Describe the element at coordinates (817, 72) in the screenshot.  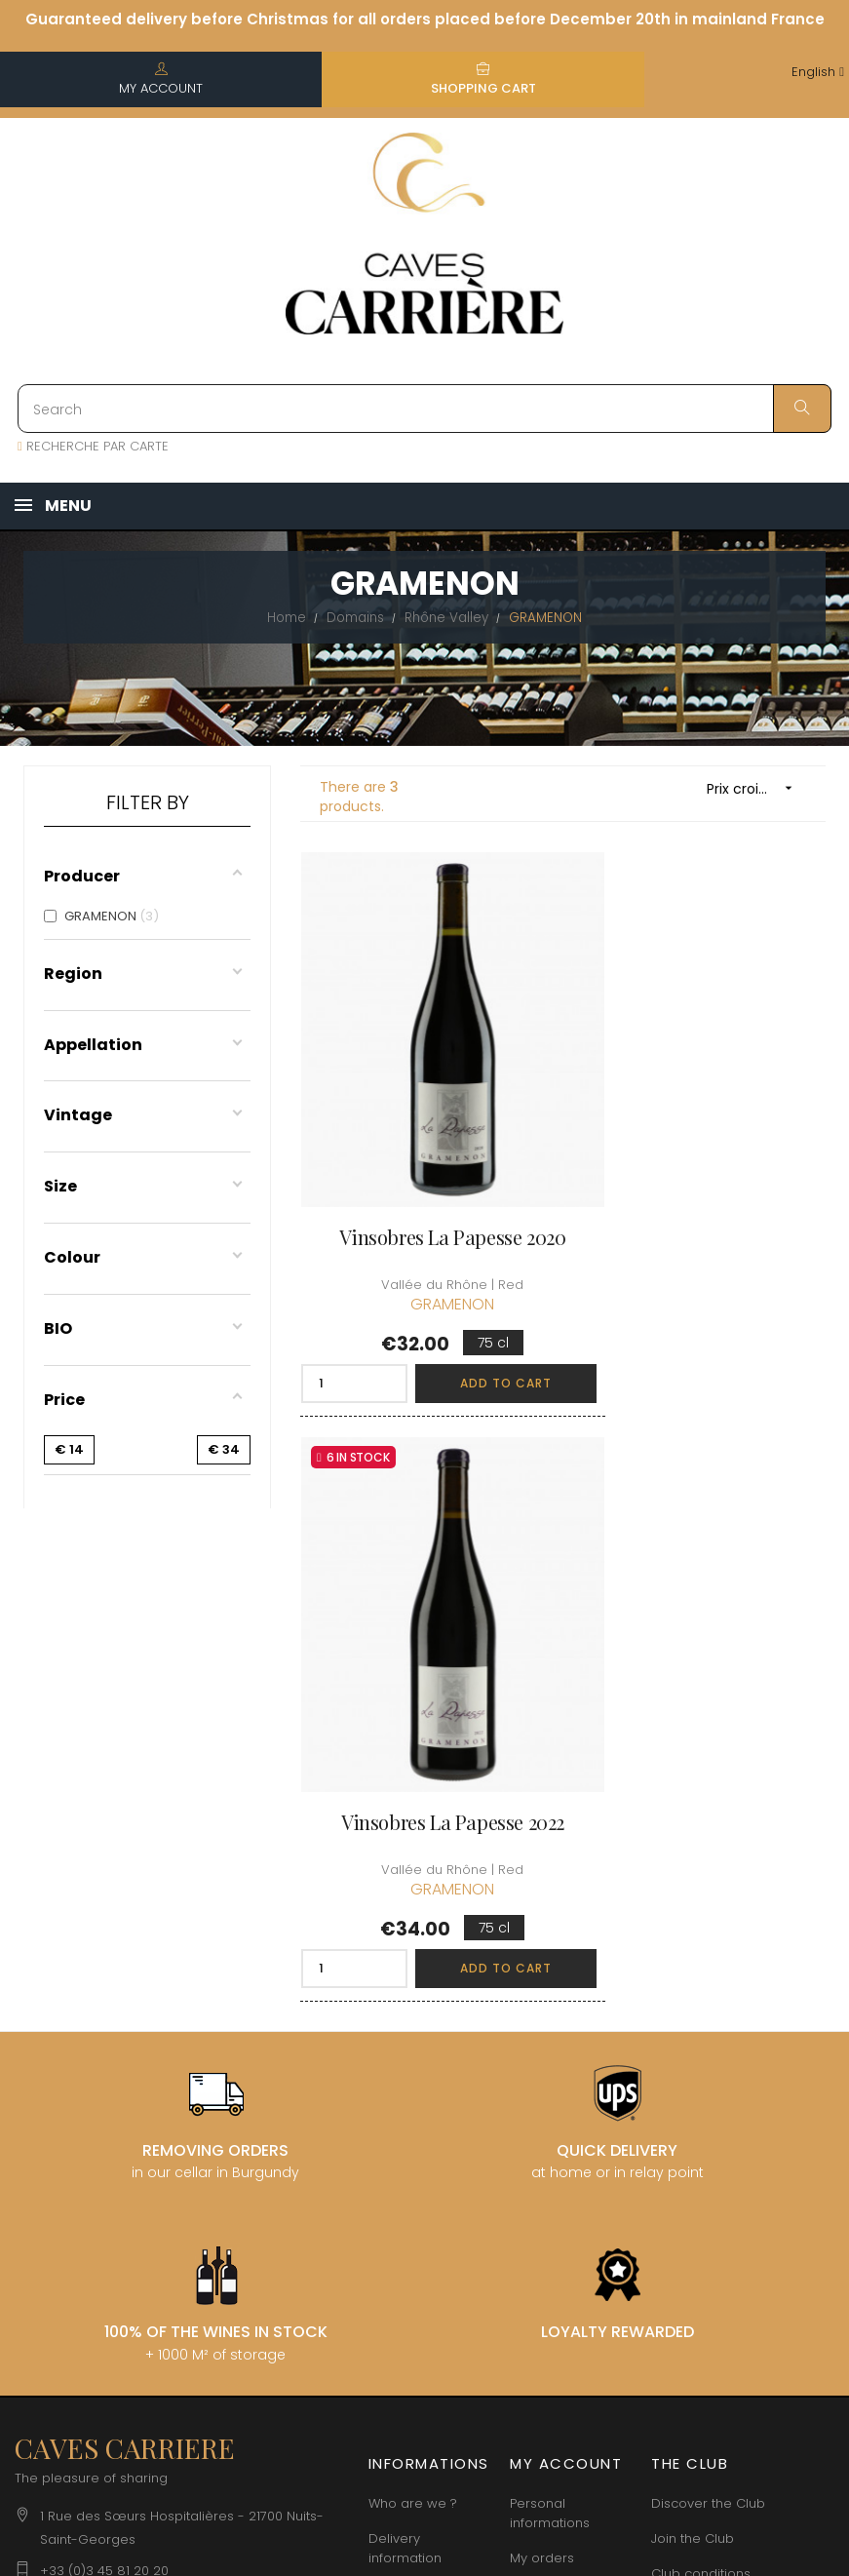
I see `[Language dropdown]` at that location.